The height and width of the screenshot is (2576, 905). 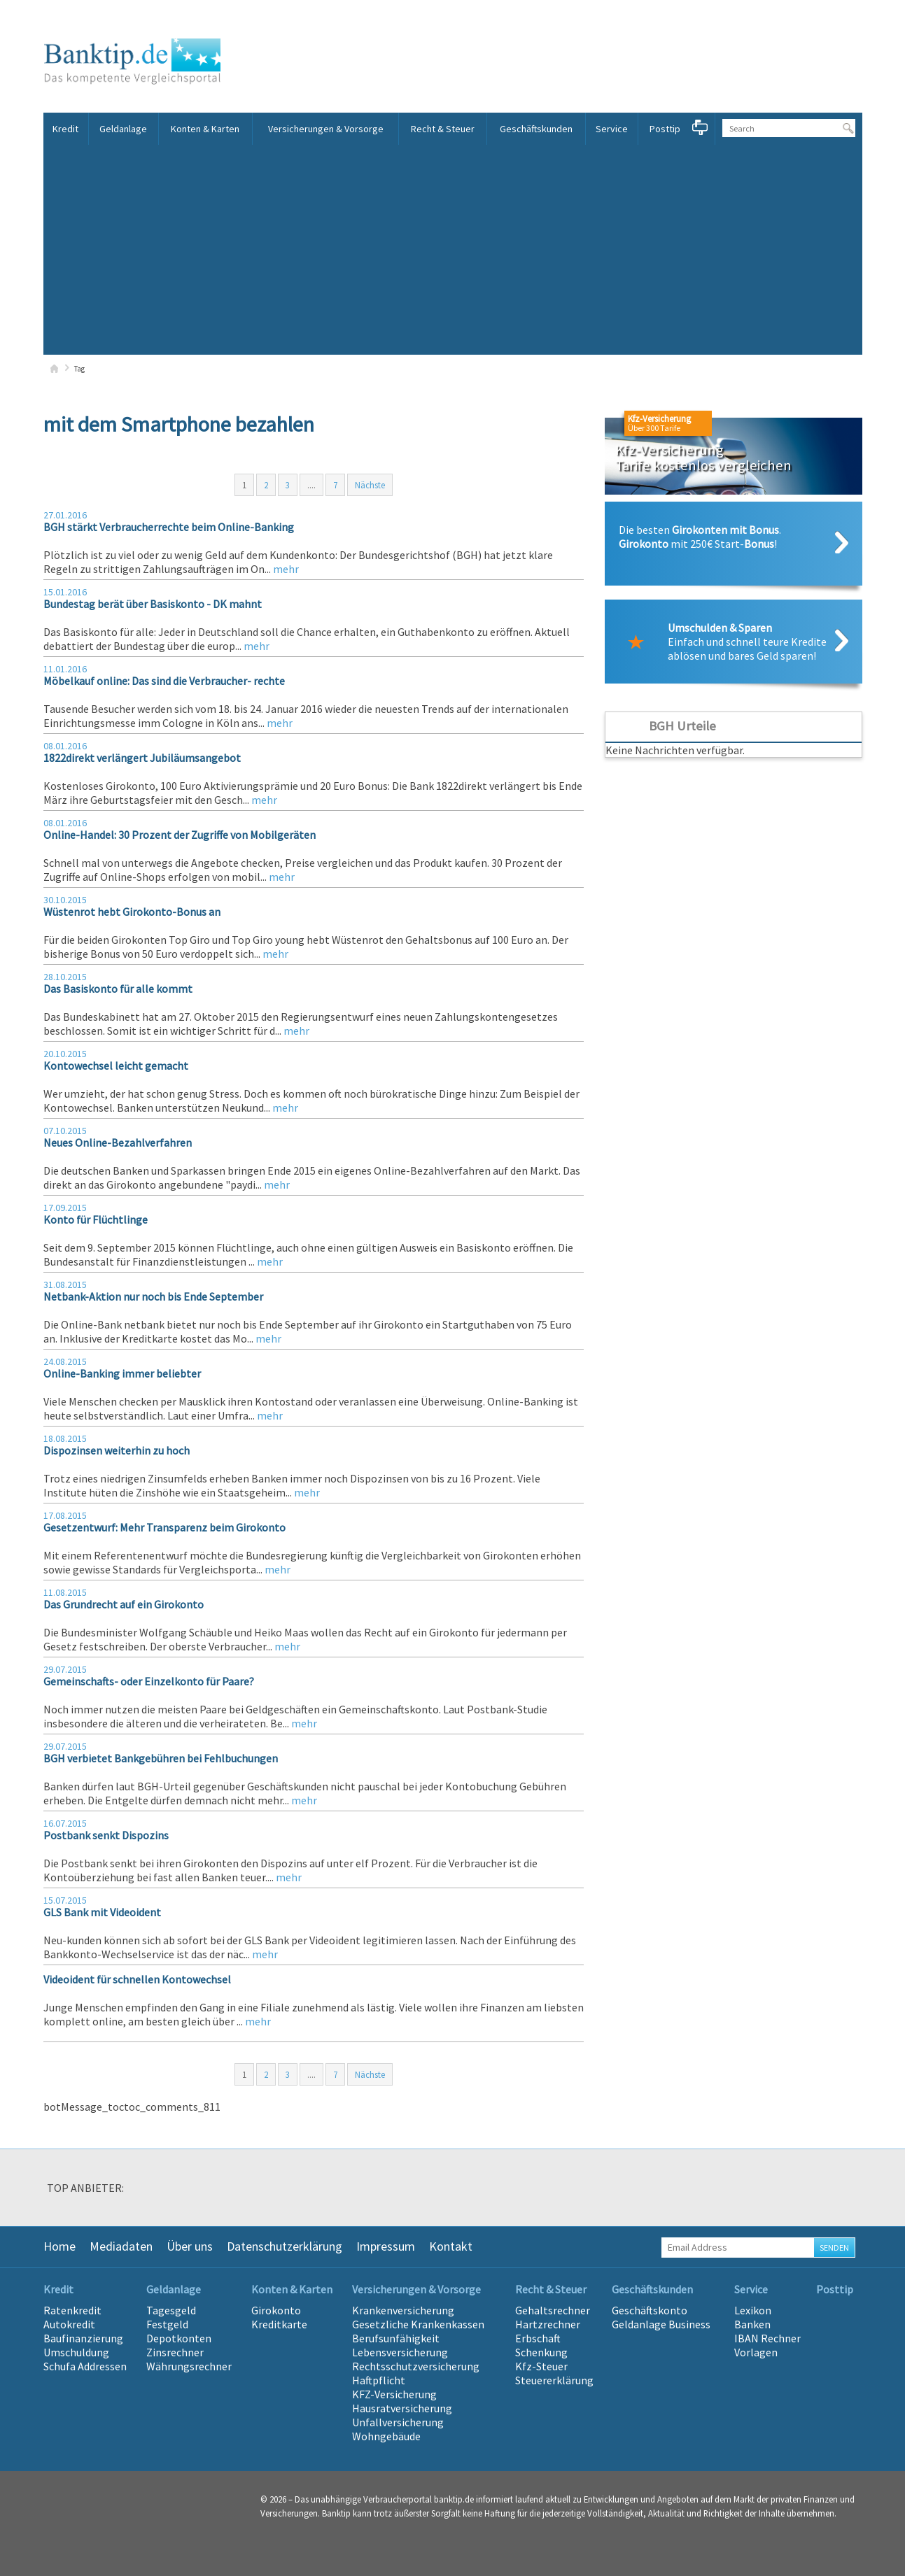 What do you see at coordinates (752, 2310) in the screenshot?
I see `Lexikon` at bounding box center [752, 2310].